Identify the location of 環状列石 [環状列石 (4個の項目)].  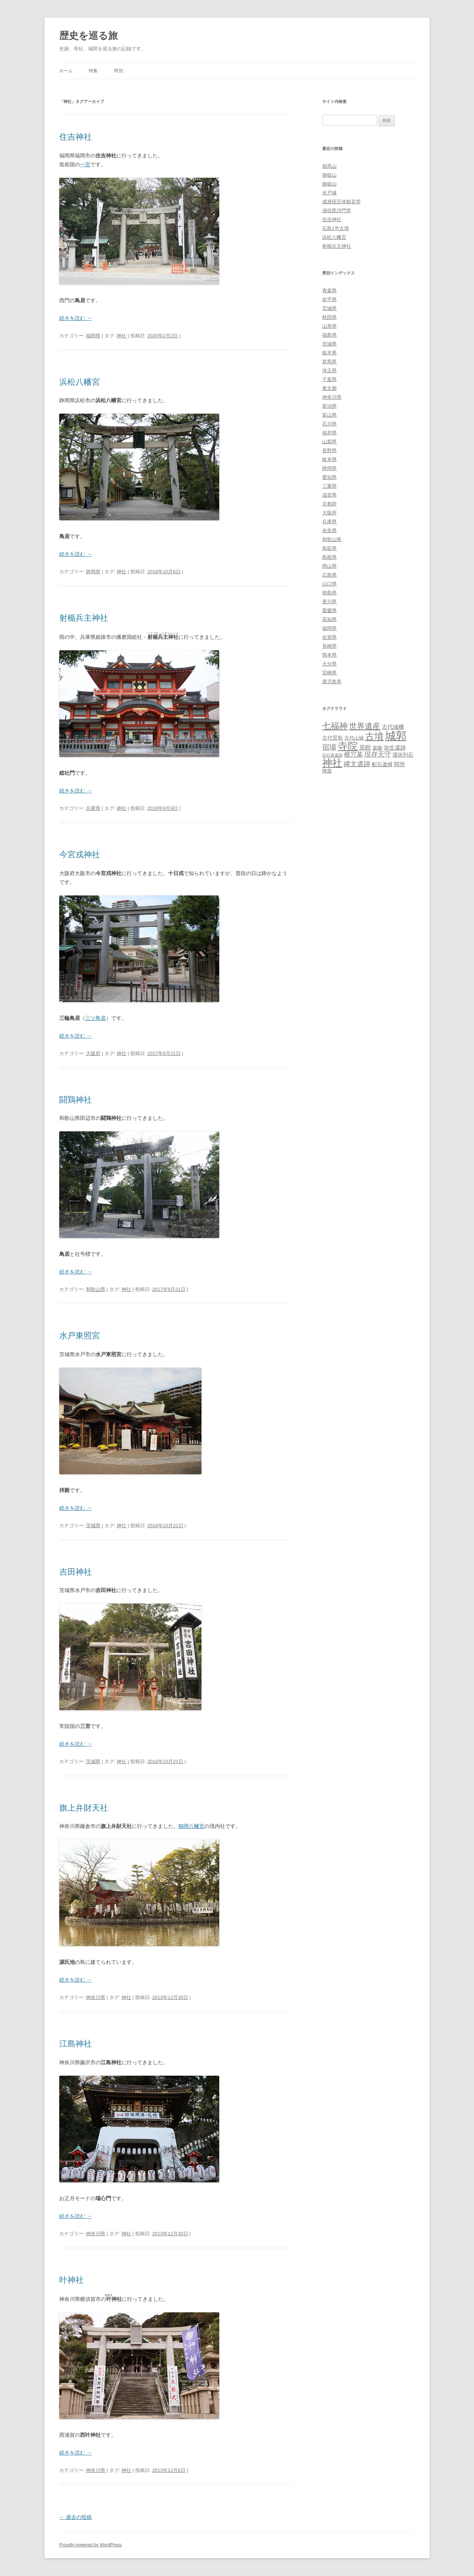
(403, 755).